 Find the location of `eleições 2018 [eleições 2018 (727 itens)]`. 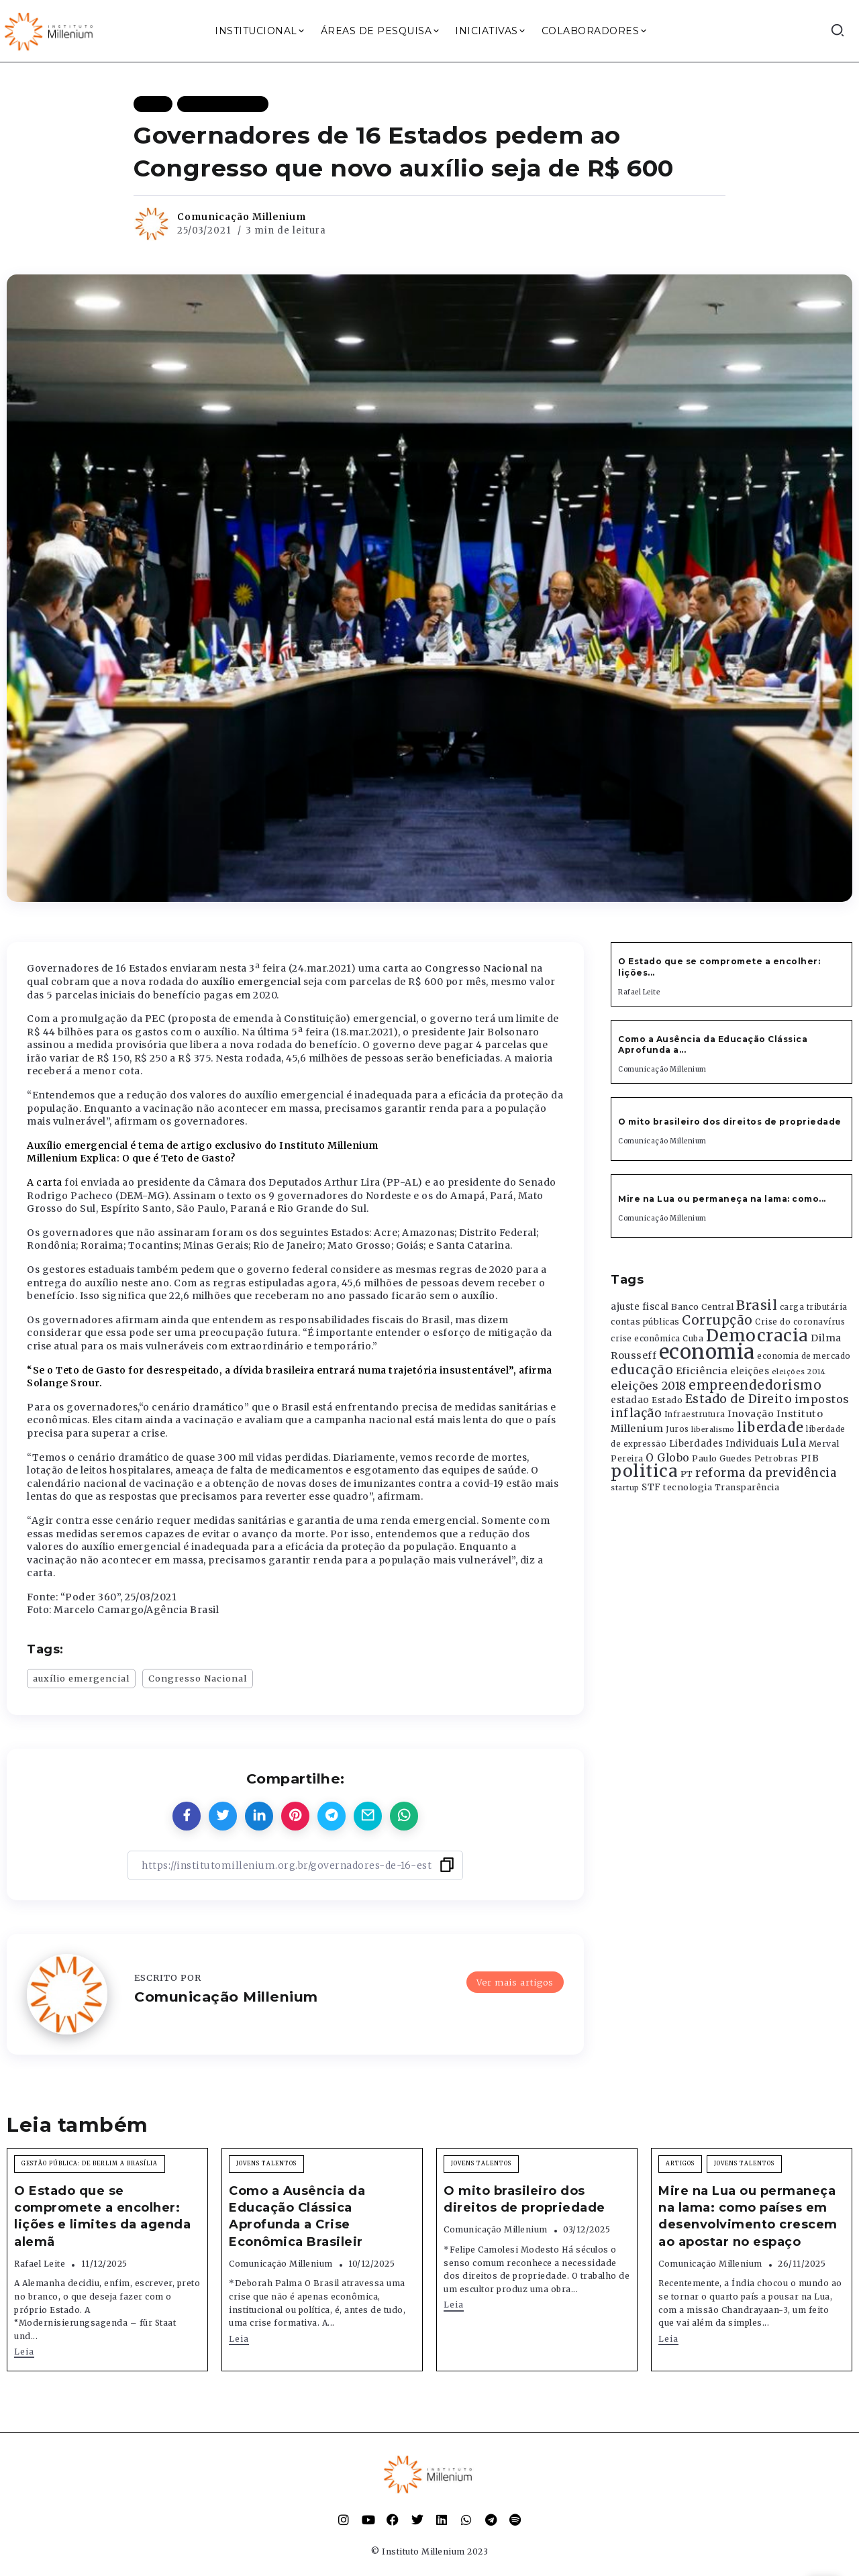

eleições 2018 [eleições 2018 (727 itens)] is located at coordinates (649, 1385).